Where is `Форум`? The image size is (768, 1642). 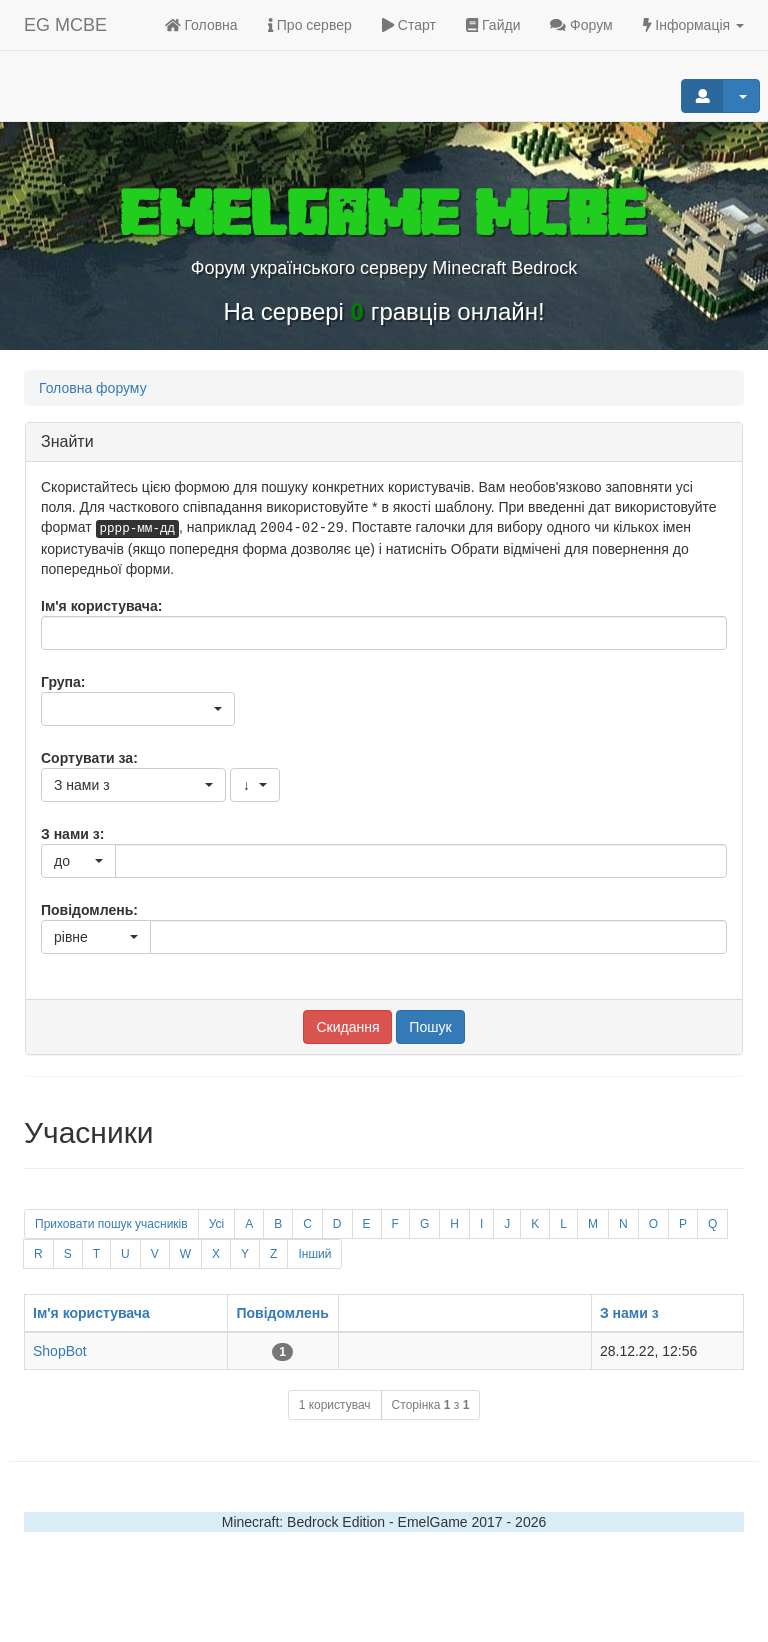
Форум is located at coordinates (581, 25).